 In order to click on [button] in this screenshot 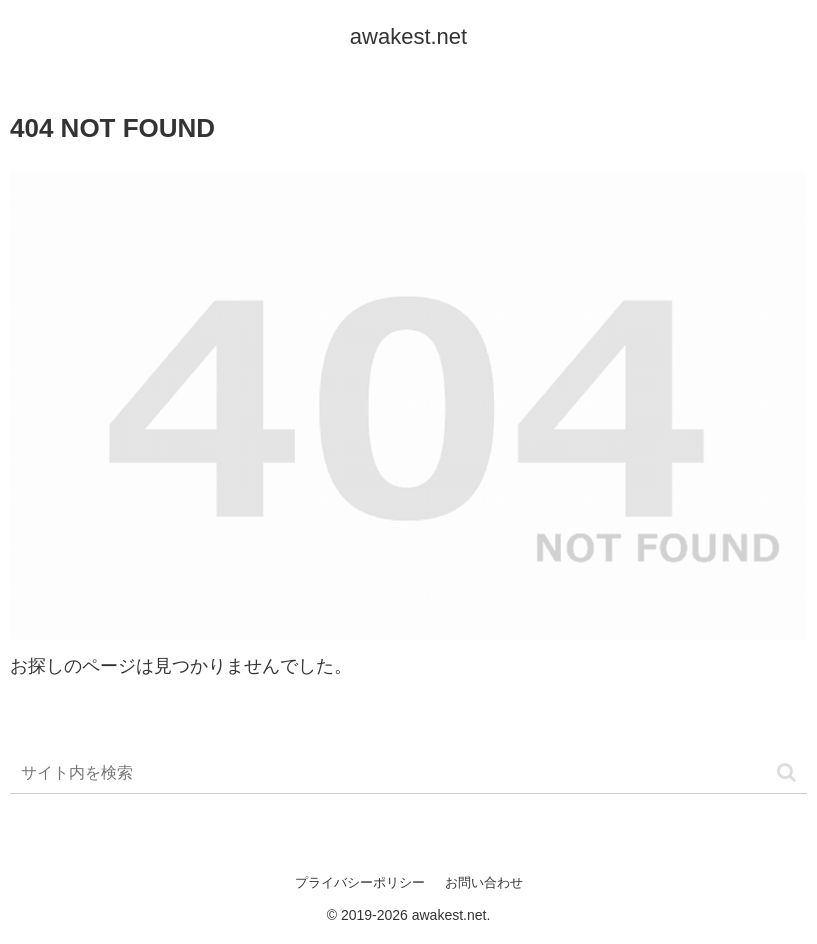, I will do `click(786, 772)`.